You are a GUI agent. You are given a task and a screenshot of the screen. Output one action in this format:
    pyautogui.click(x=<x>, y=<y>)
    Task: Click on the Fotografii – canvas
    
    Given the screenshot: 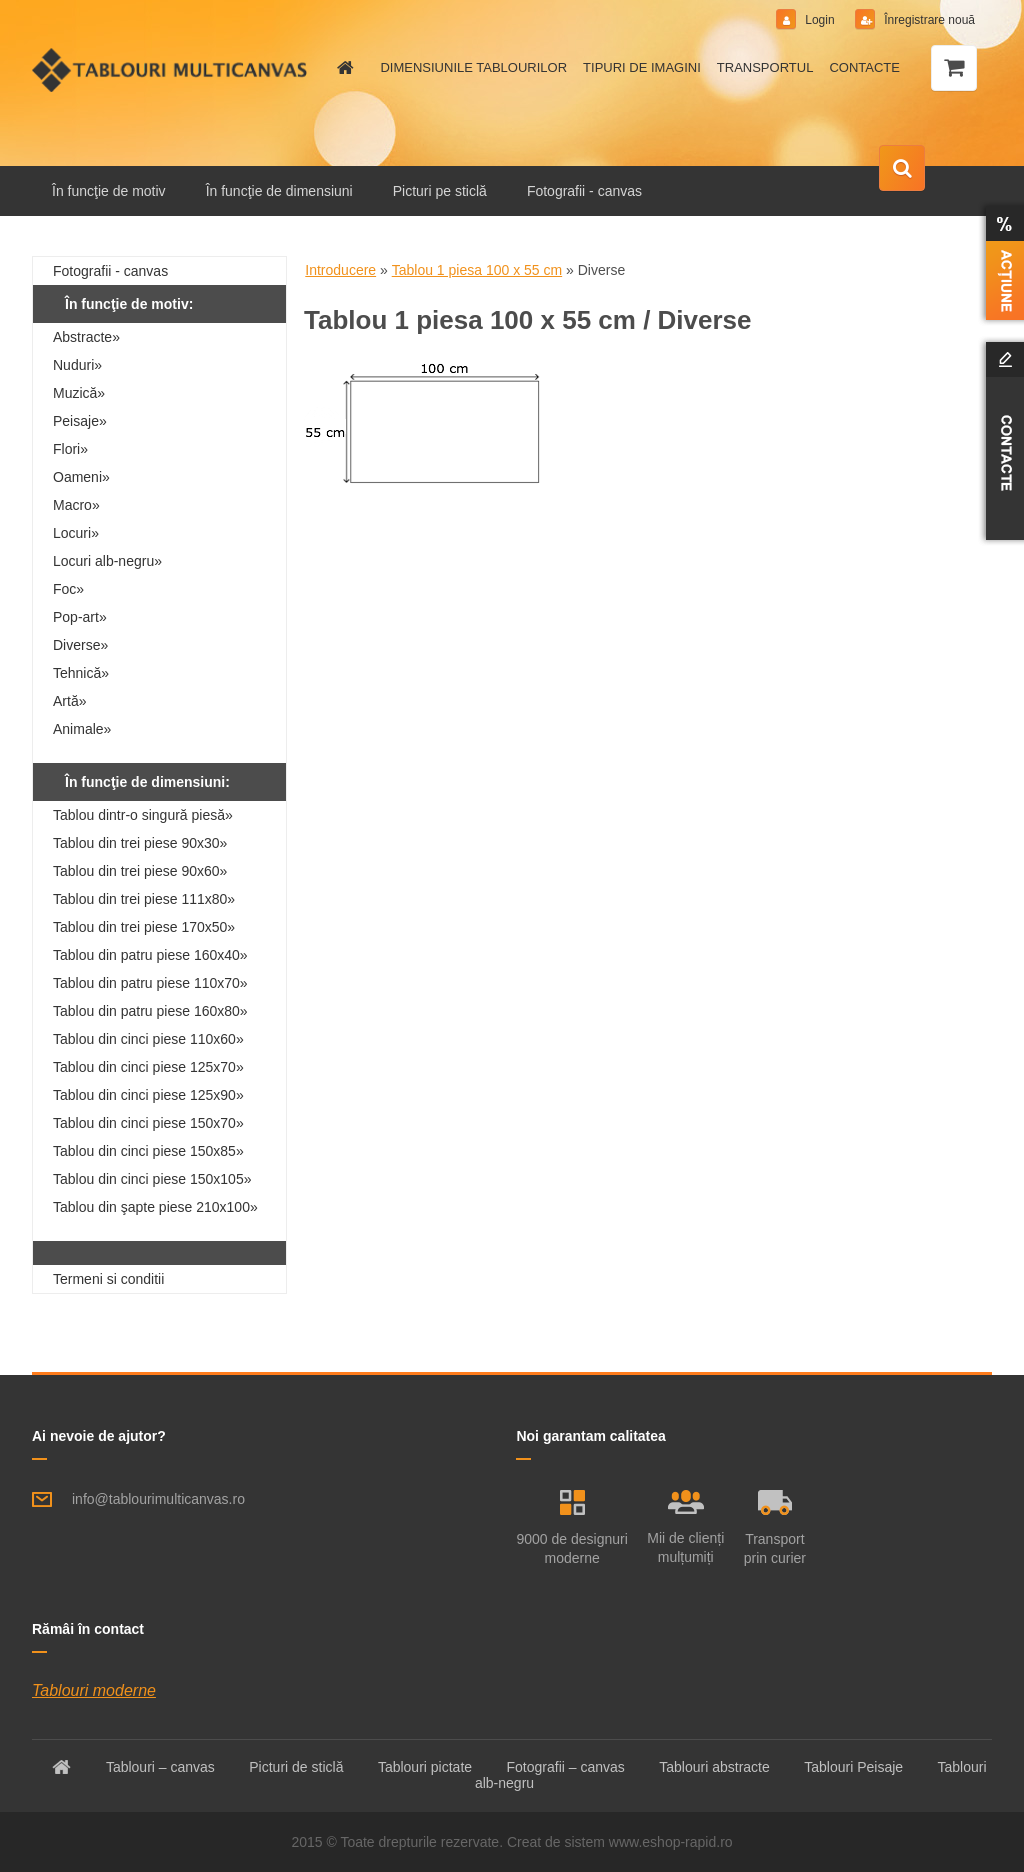 What is the action you would take?
    pyautogui.click(x=566, y=1767)
    